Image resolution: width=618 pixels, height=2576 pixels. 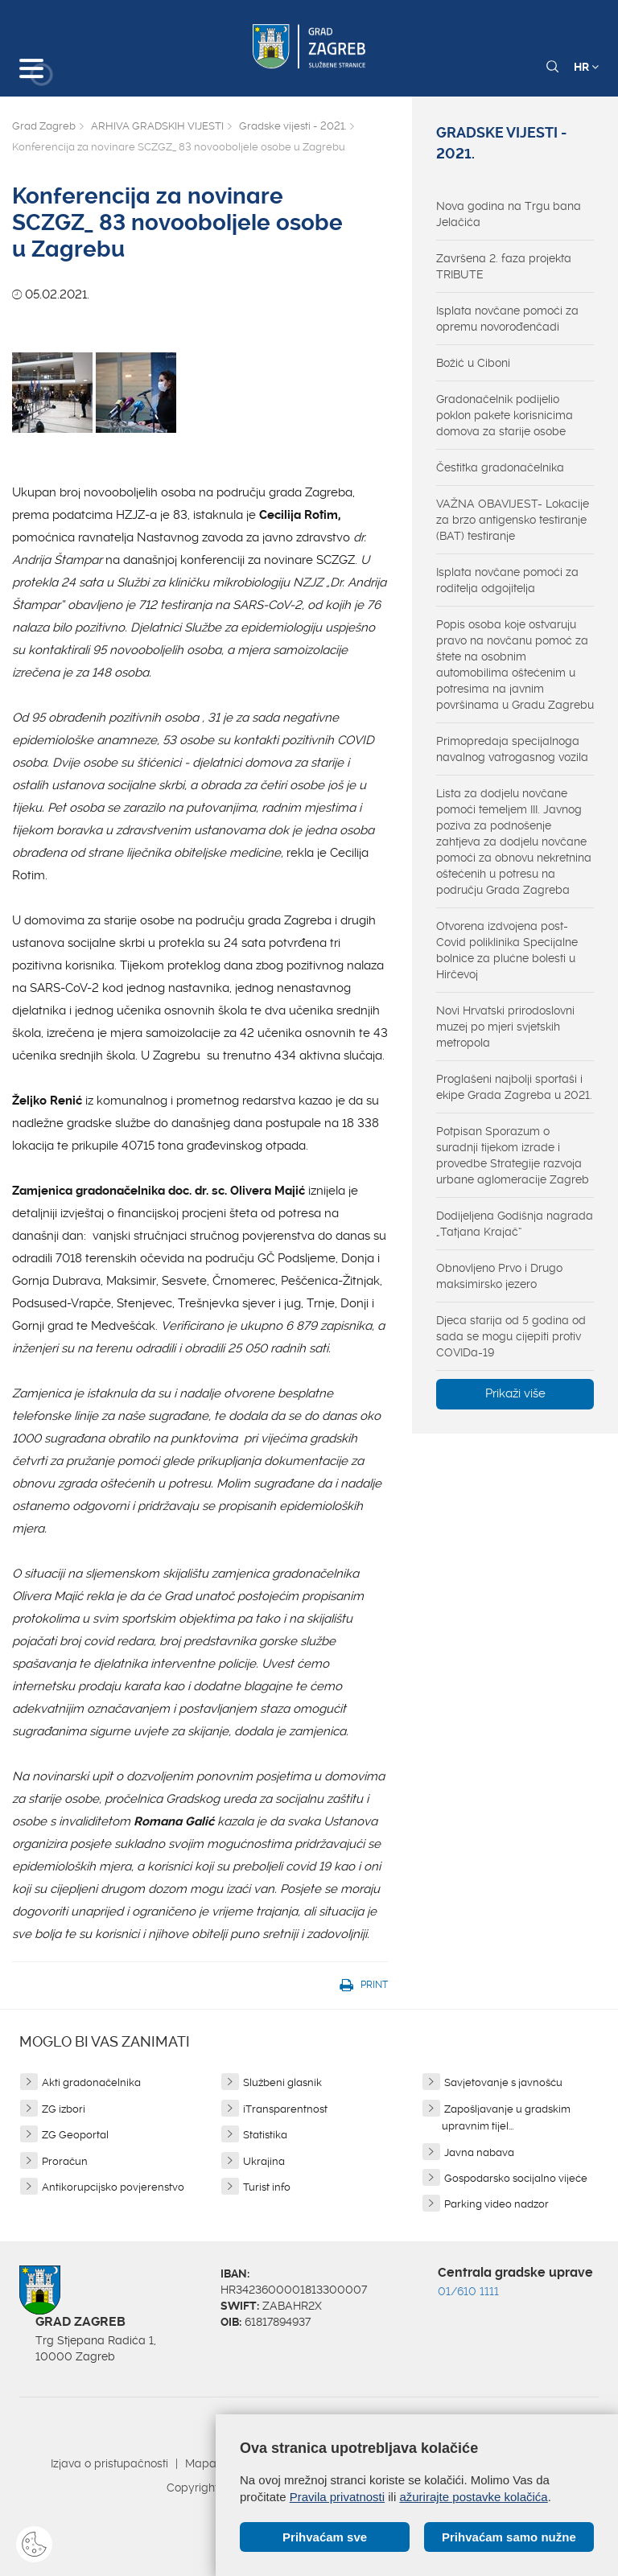 I want to click on Akti gradonačelnika, so click(x=91, y=2082).